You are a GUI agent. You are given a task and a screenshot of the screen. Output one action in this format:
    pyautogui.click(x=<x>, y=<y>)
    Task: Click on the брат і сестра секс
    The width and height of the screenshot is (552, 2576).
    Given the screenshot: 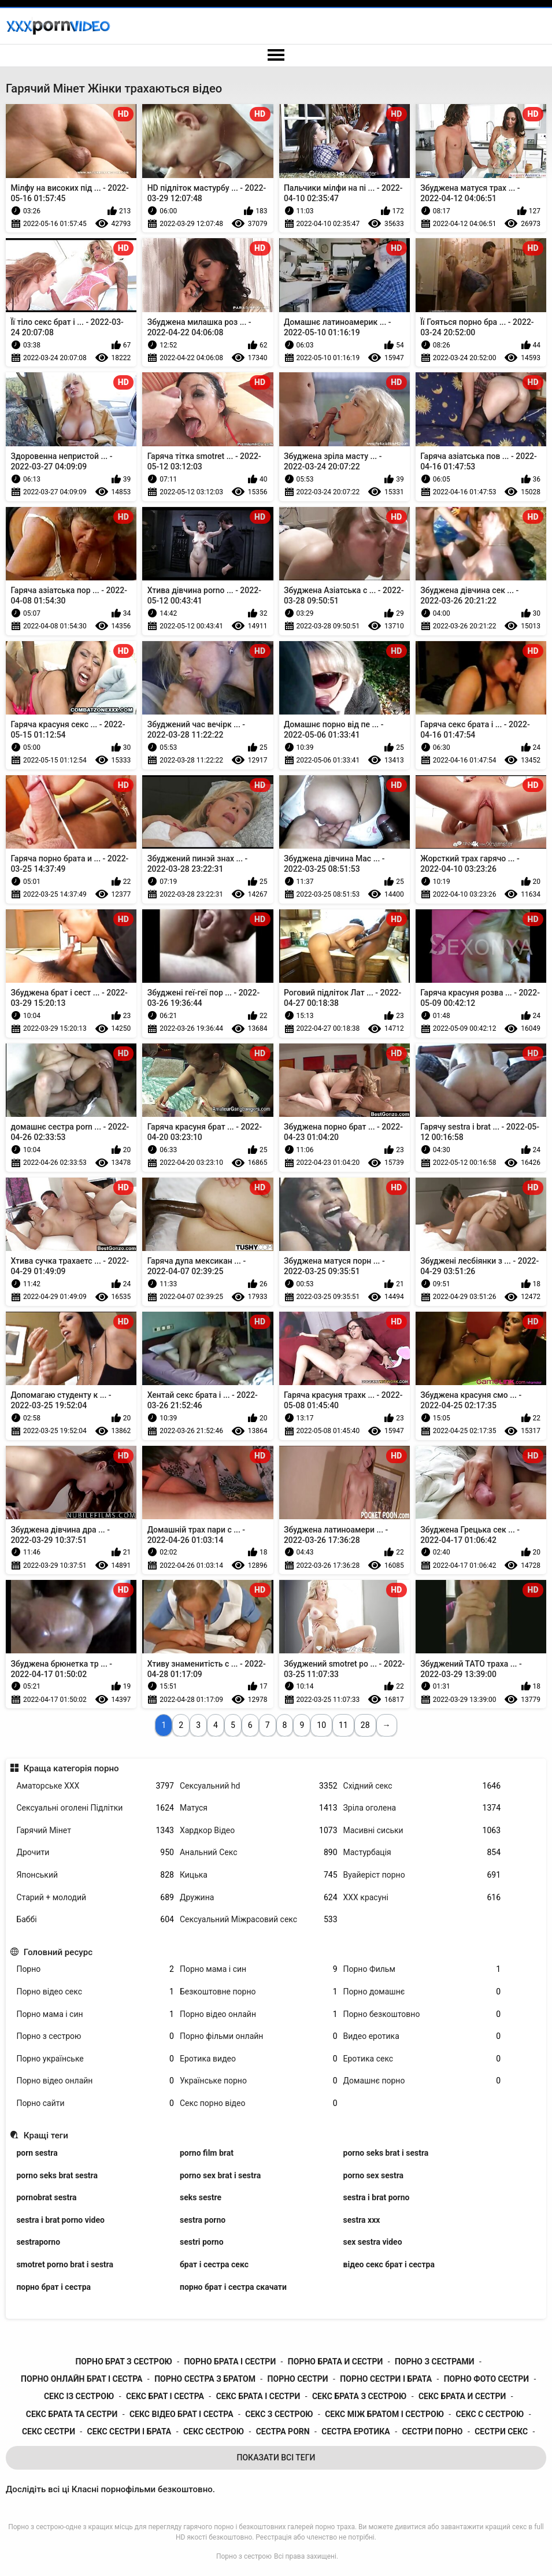 What is the action you would take?
    pyautogui.click(x=214, y=2264)
    